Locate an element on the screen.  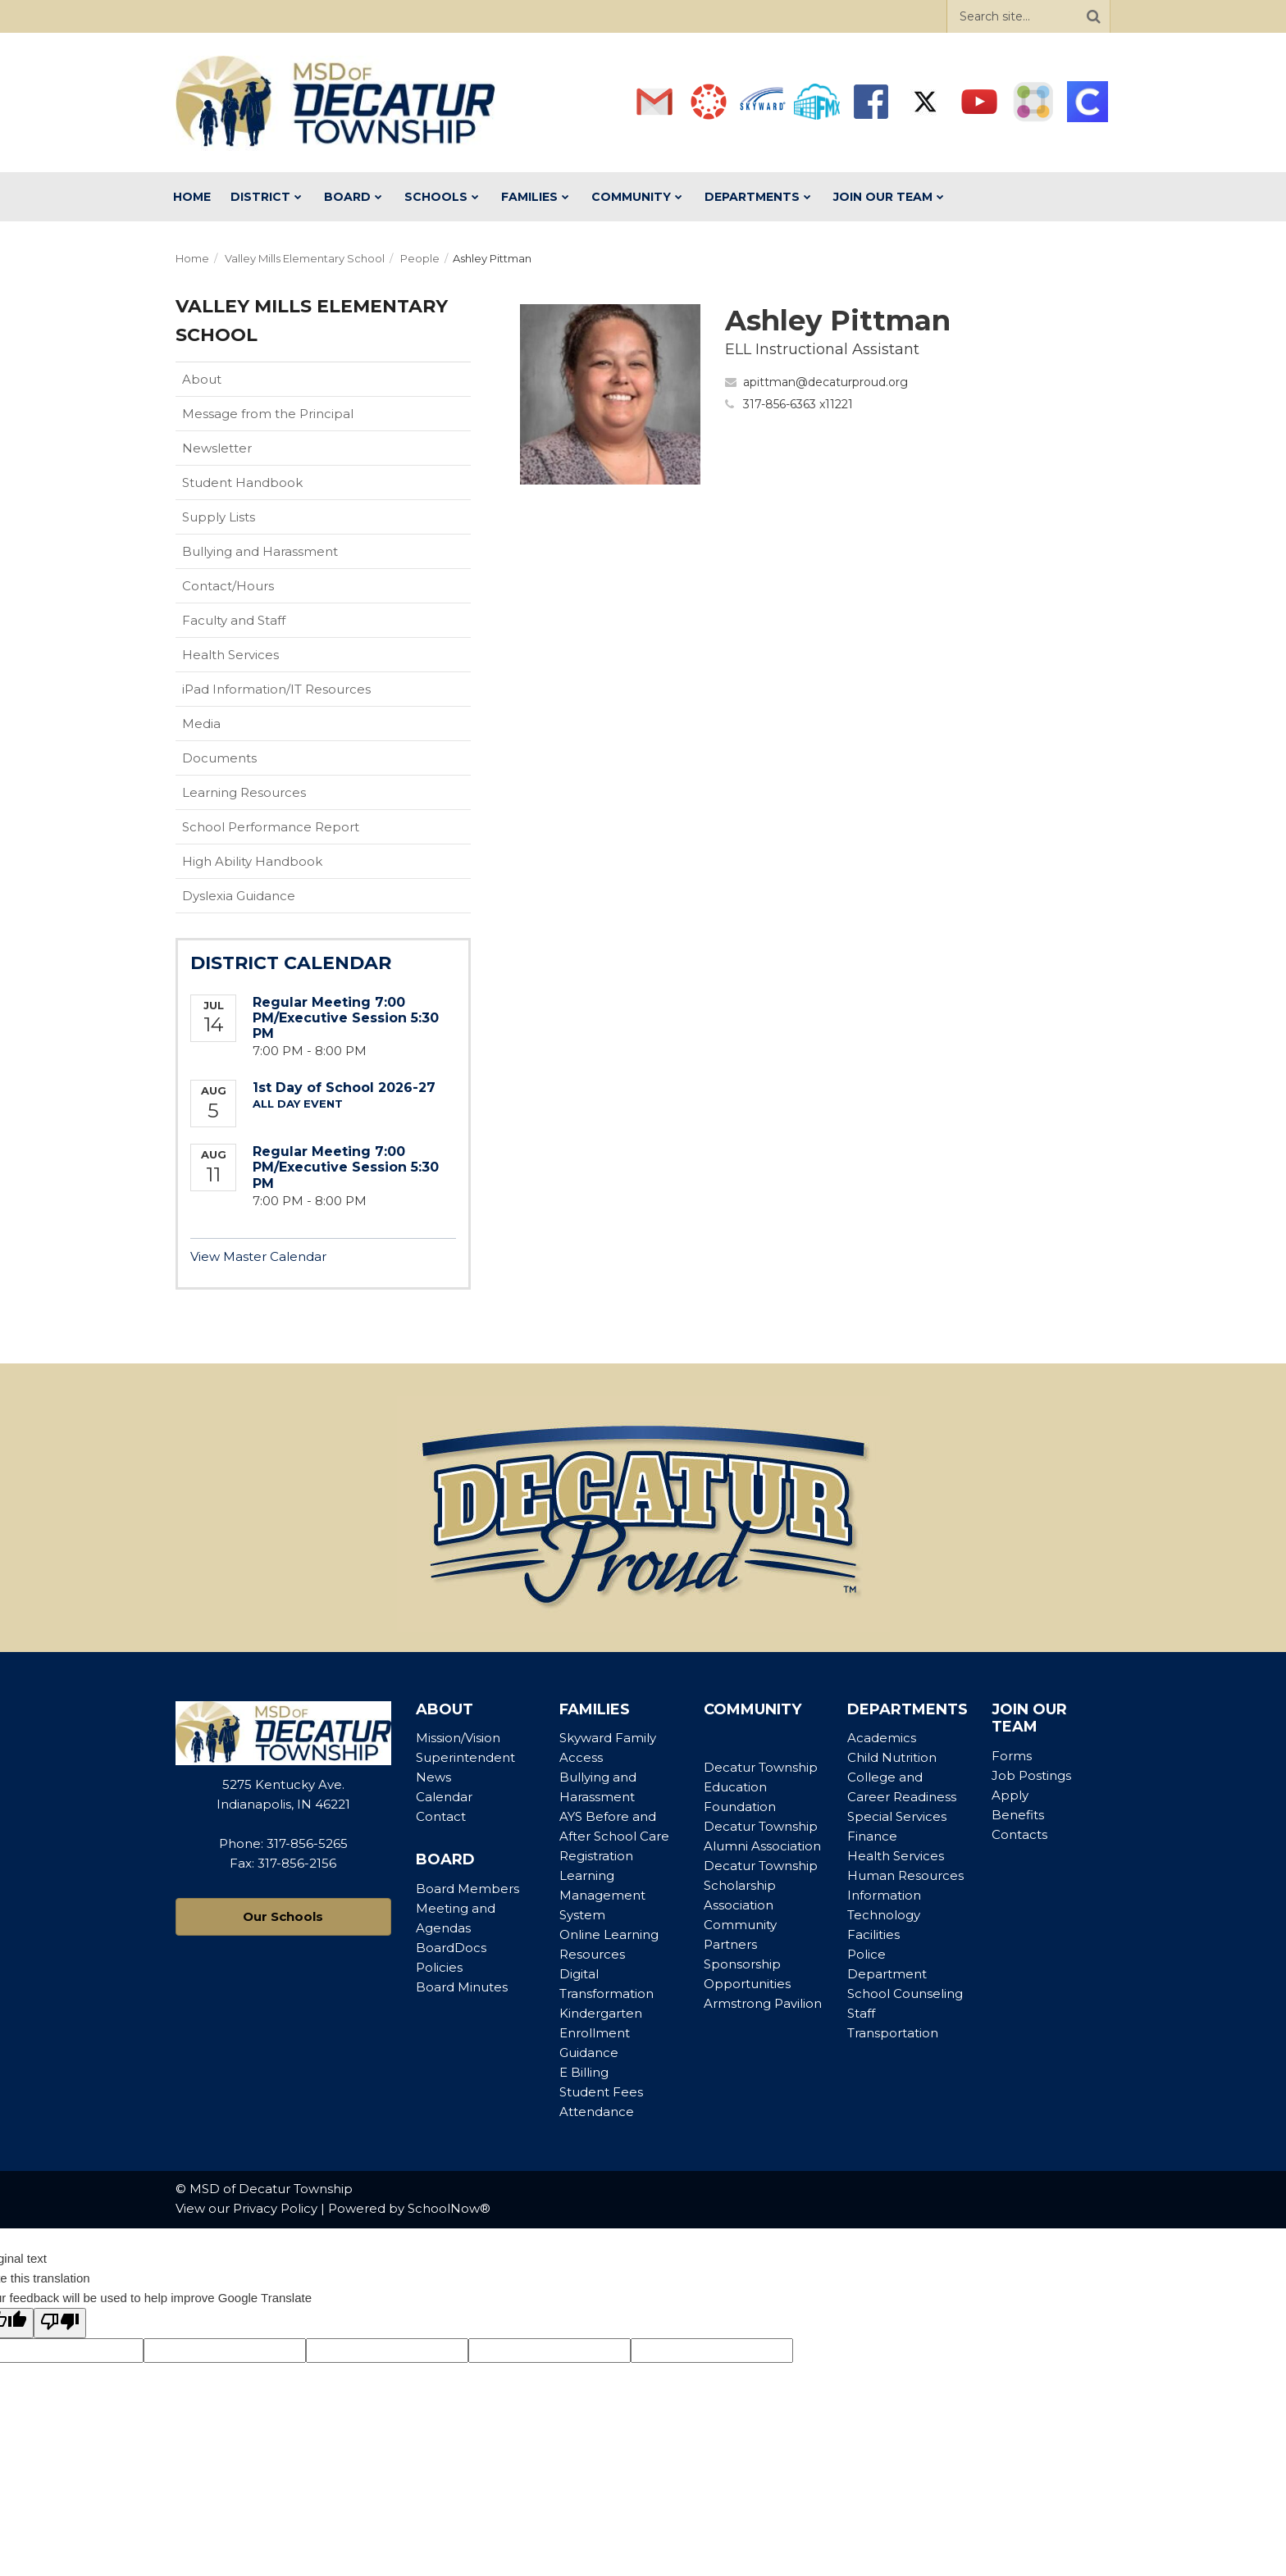
Board Members [Footer Menu - Board Members] is located at coordinates (467, 1888).